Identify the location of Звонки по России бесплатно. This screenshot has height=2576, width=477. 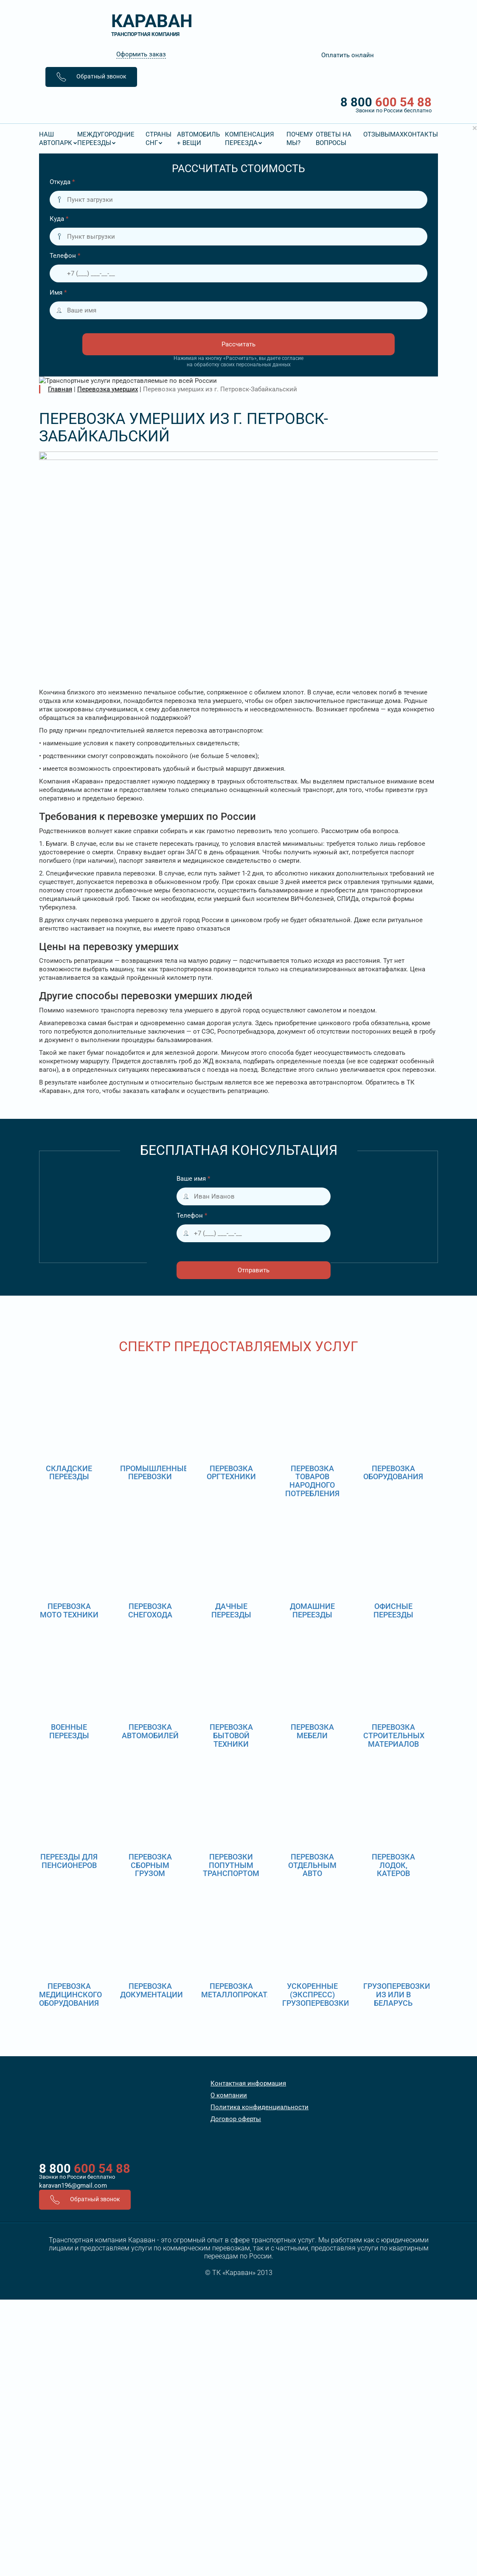
(77, 2177).